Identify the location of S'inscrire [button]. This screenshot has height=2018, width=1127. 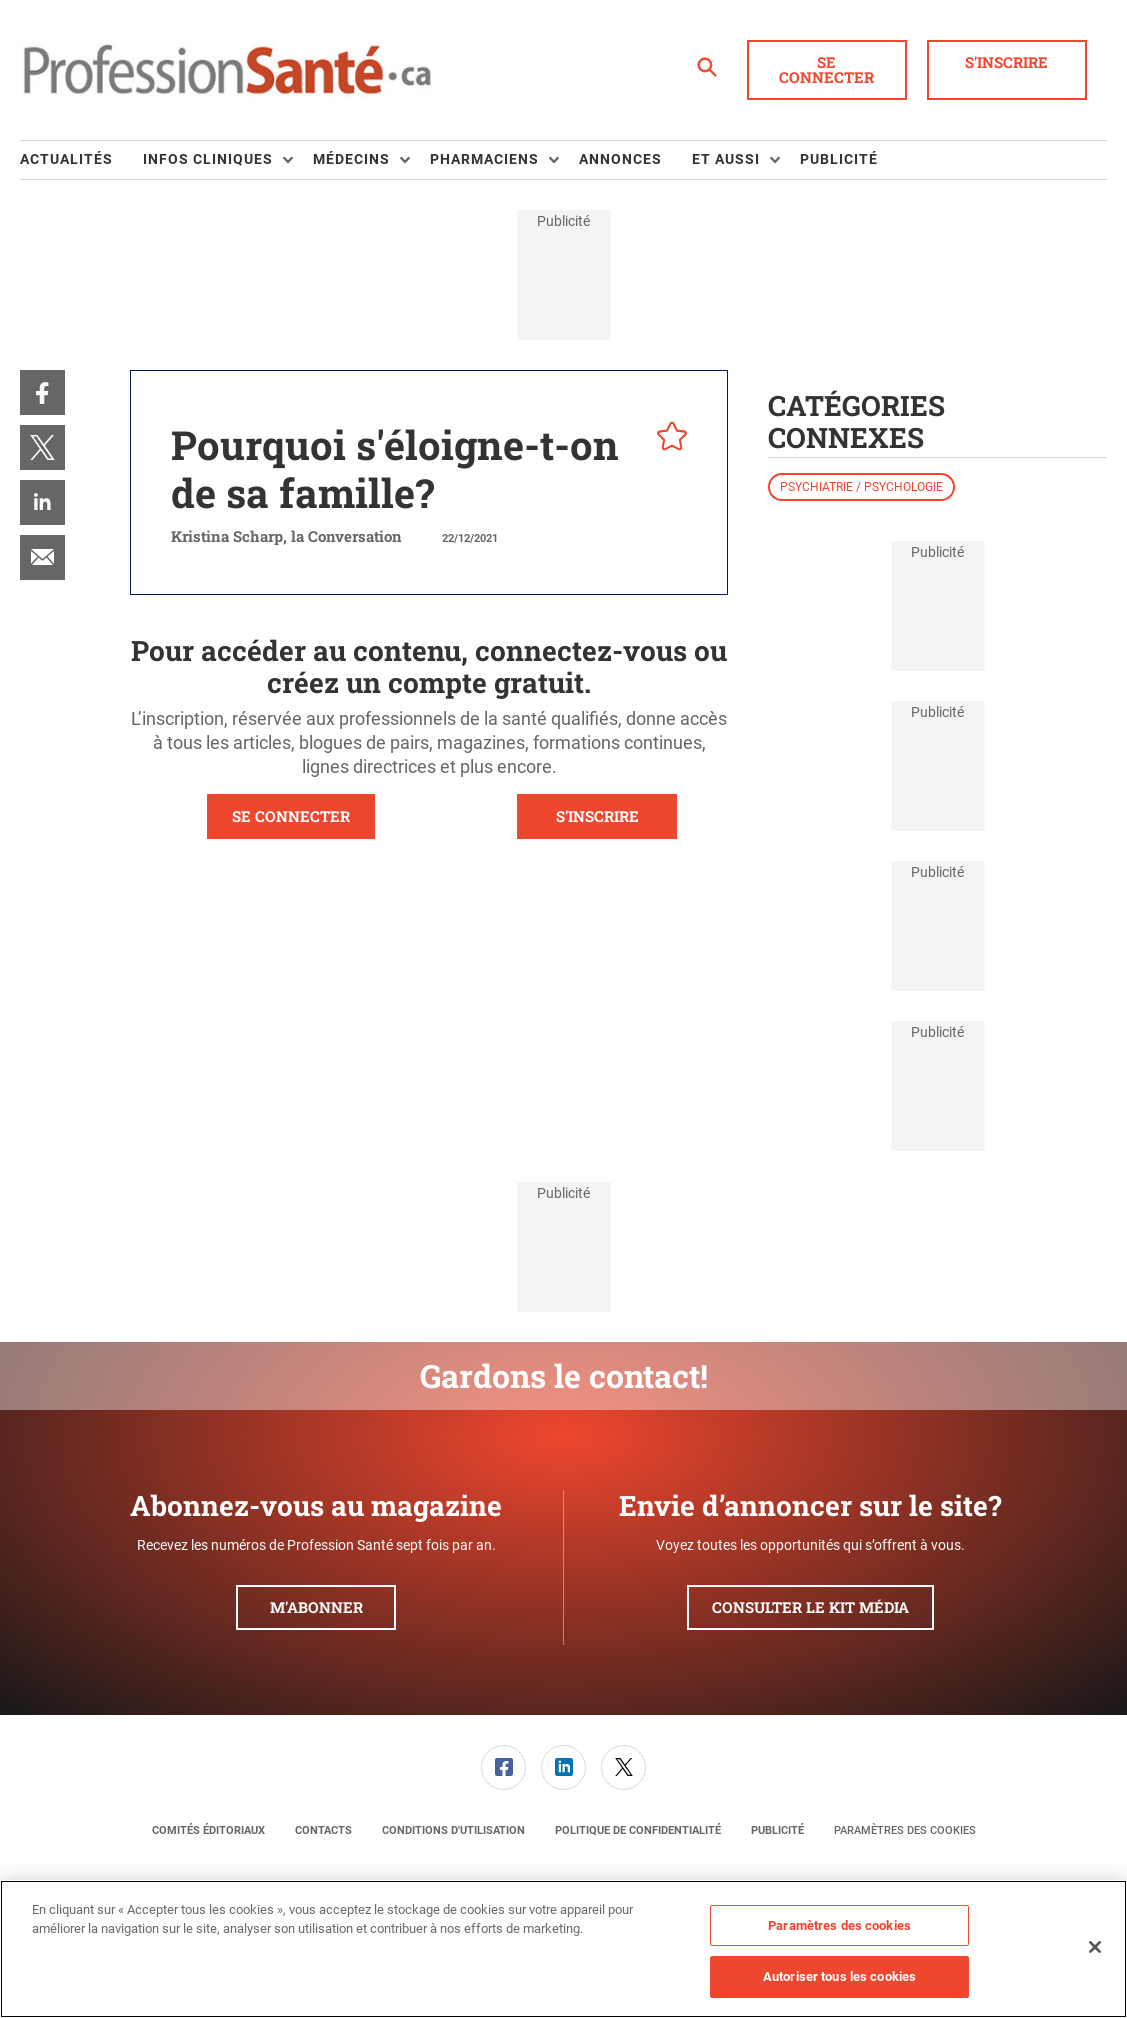
(1006, 62).